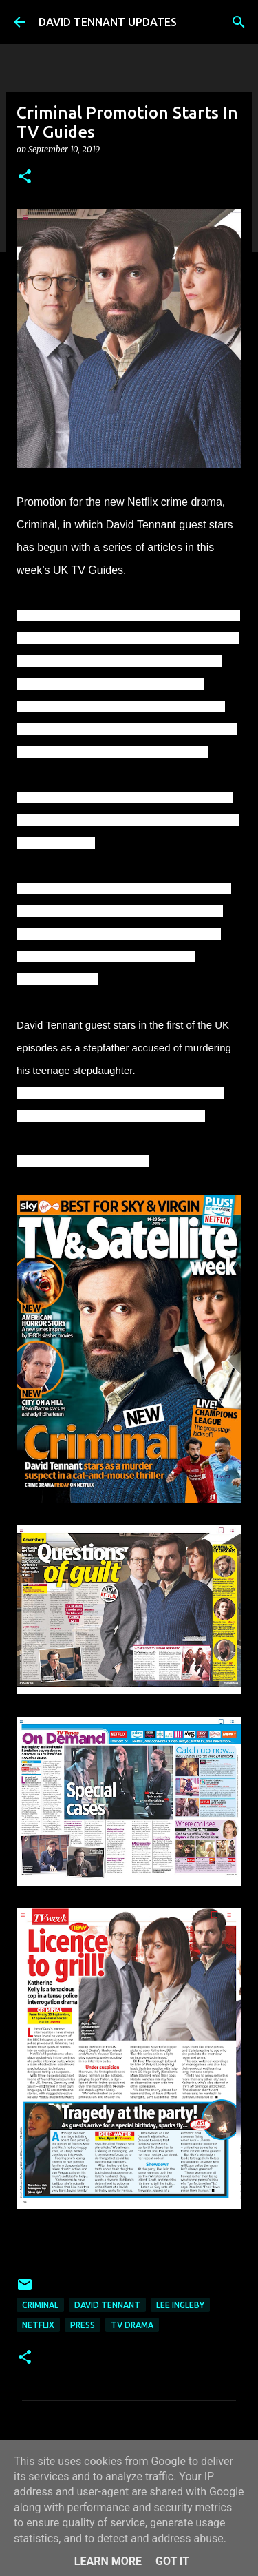 Image resolution: width=258 pixels, height=2576 pixels. I want to click on TV Drama, so click(132, 2324).